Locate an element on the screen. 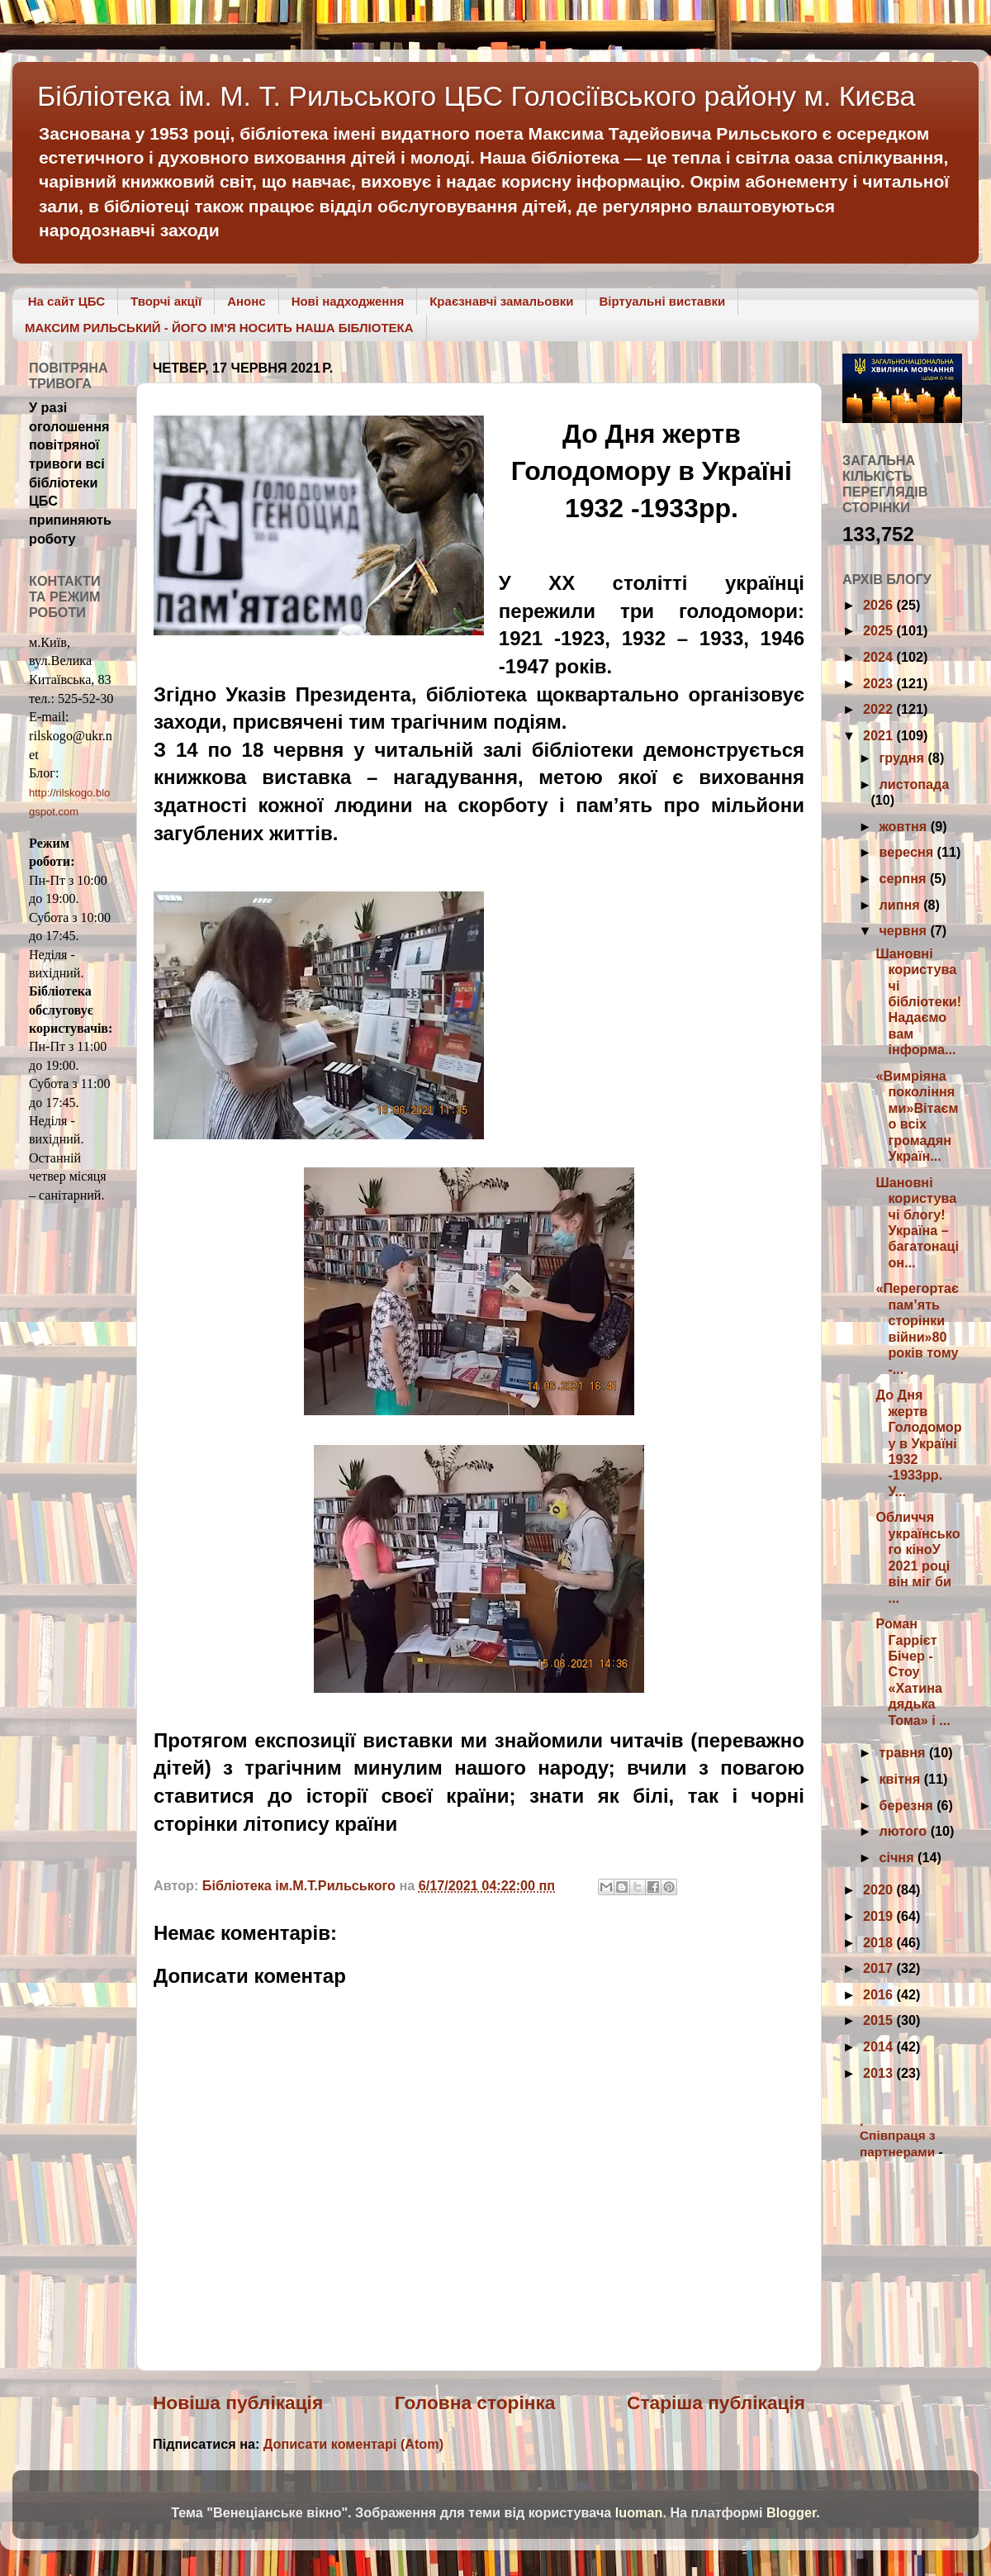 Image resolution: width=991 pixels, height=2576 pixels. Нові надходження is located at coordinates (348, 301).